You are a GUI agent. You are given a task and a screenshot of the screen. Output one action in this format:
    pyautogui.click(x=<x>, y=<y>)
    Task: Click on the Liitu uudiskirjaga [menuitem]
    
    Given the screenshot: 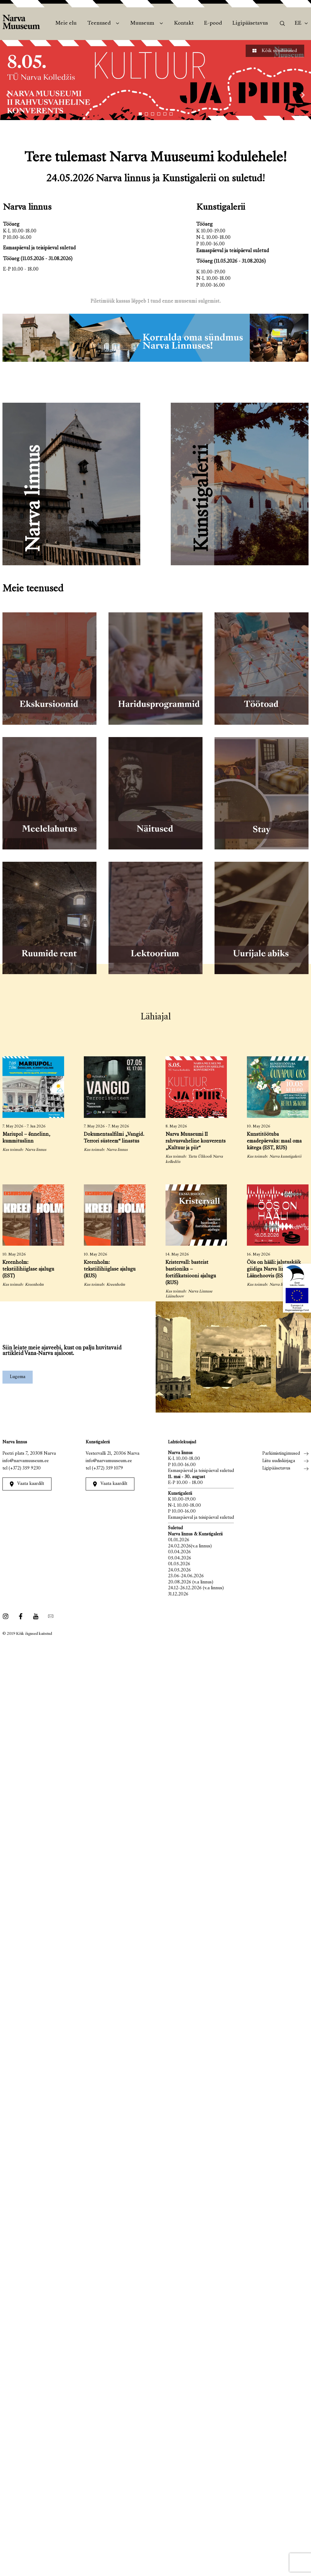 What is the action you would take?
    pyautogui.click(x=278, y=1461)
    